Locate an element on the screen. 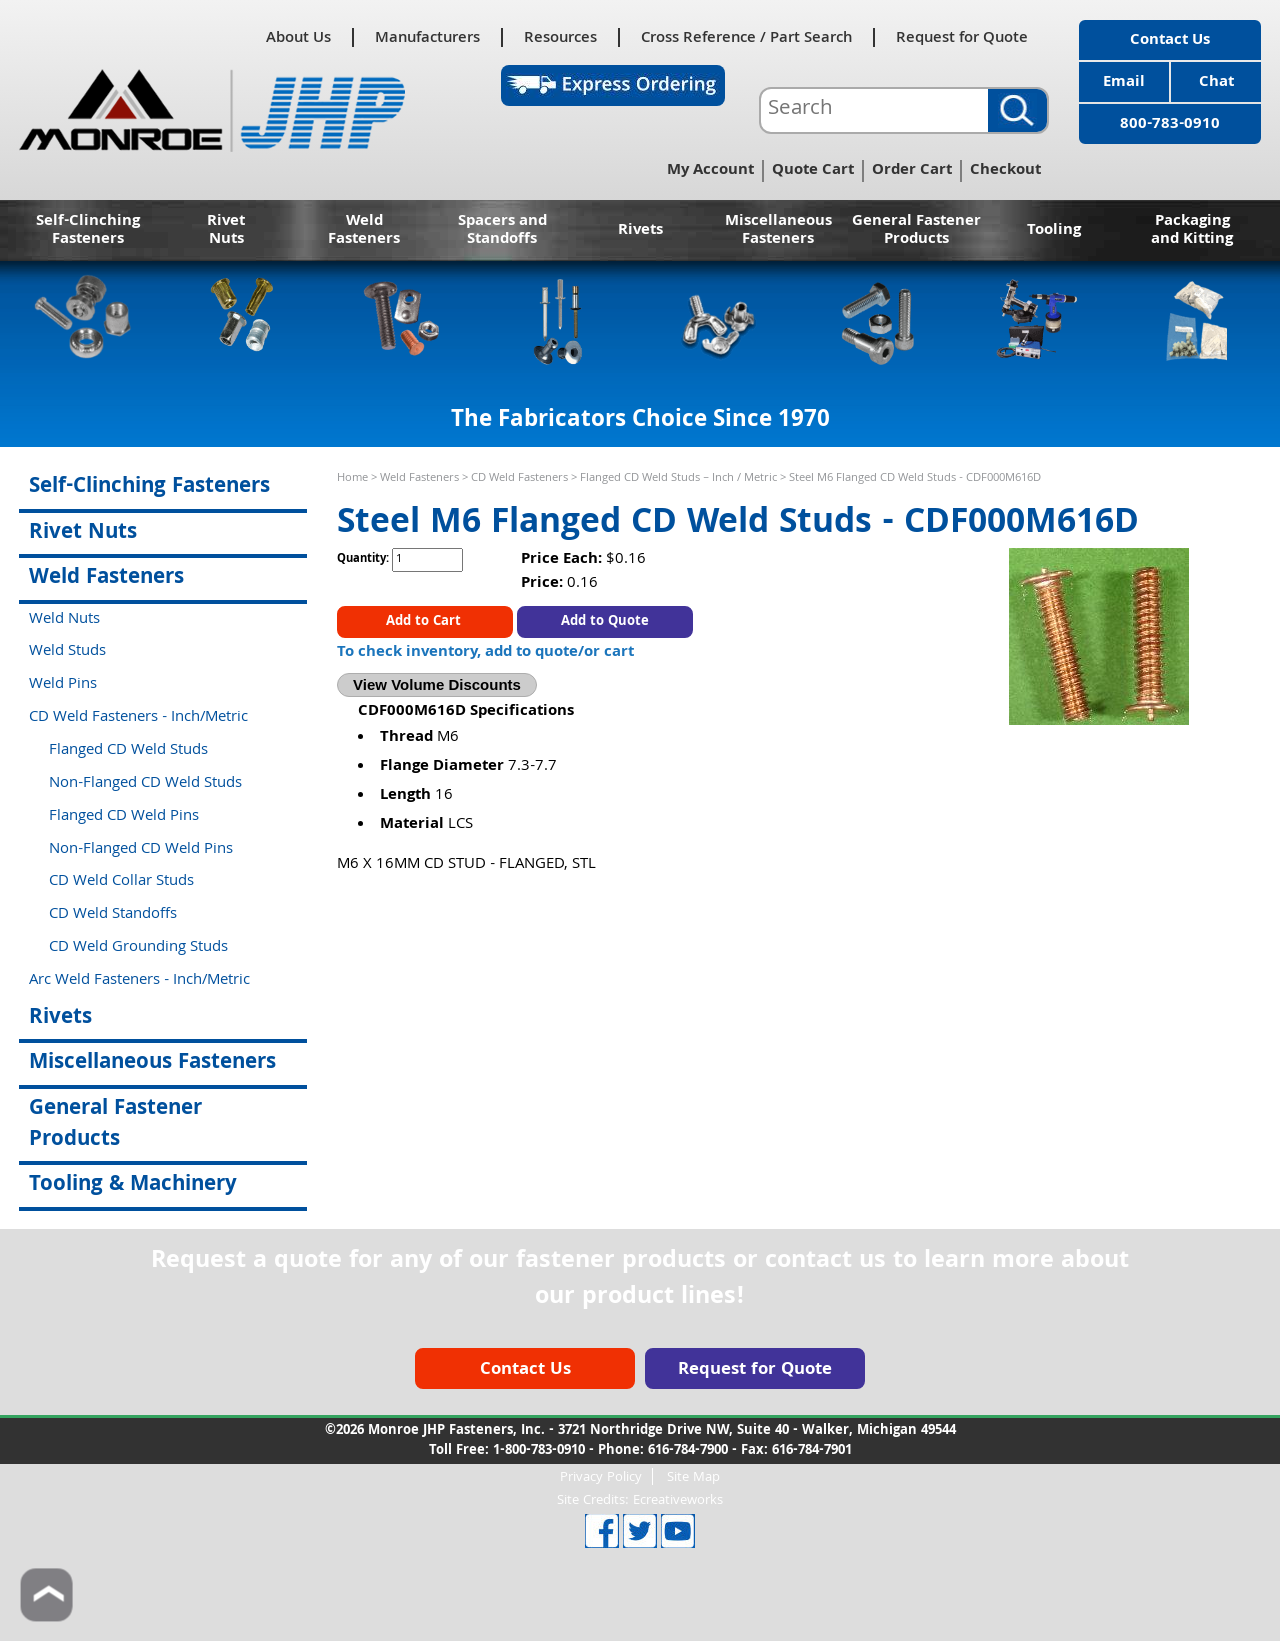  About Us is located at coordinates (298, 37).